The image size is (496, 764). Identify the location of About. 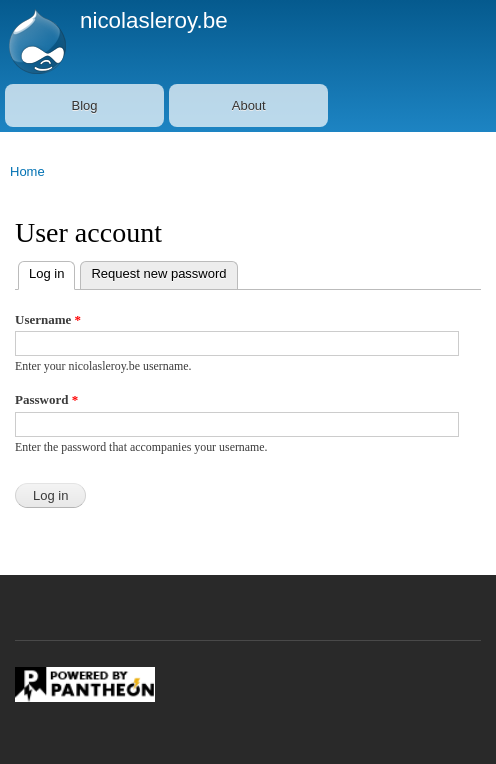
(249, 105).